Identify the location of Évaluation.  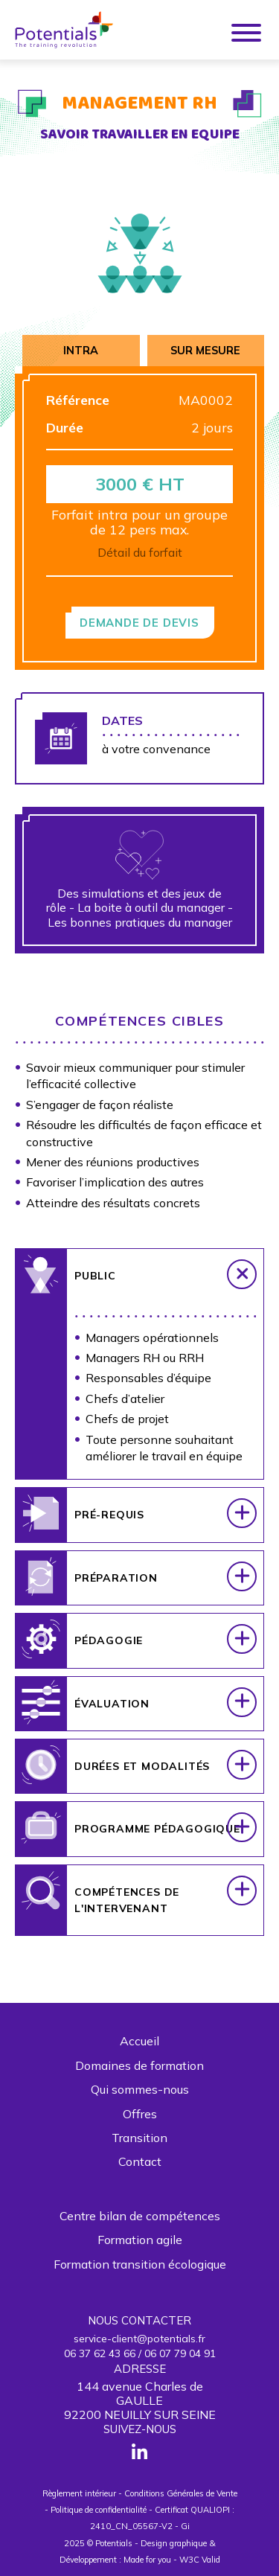
(112, 1712).